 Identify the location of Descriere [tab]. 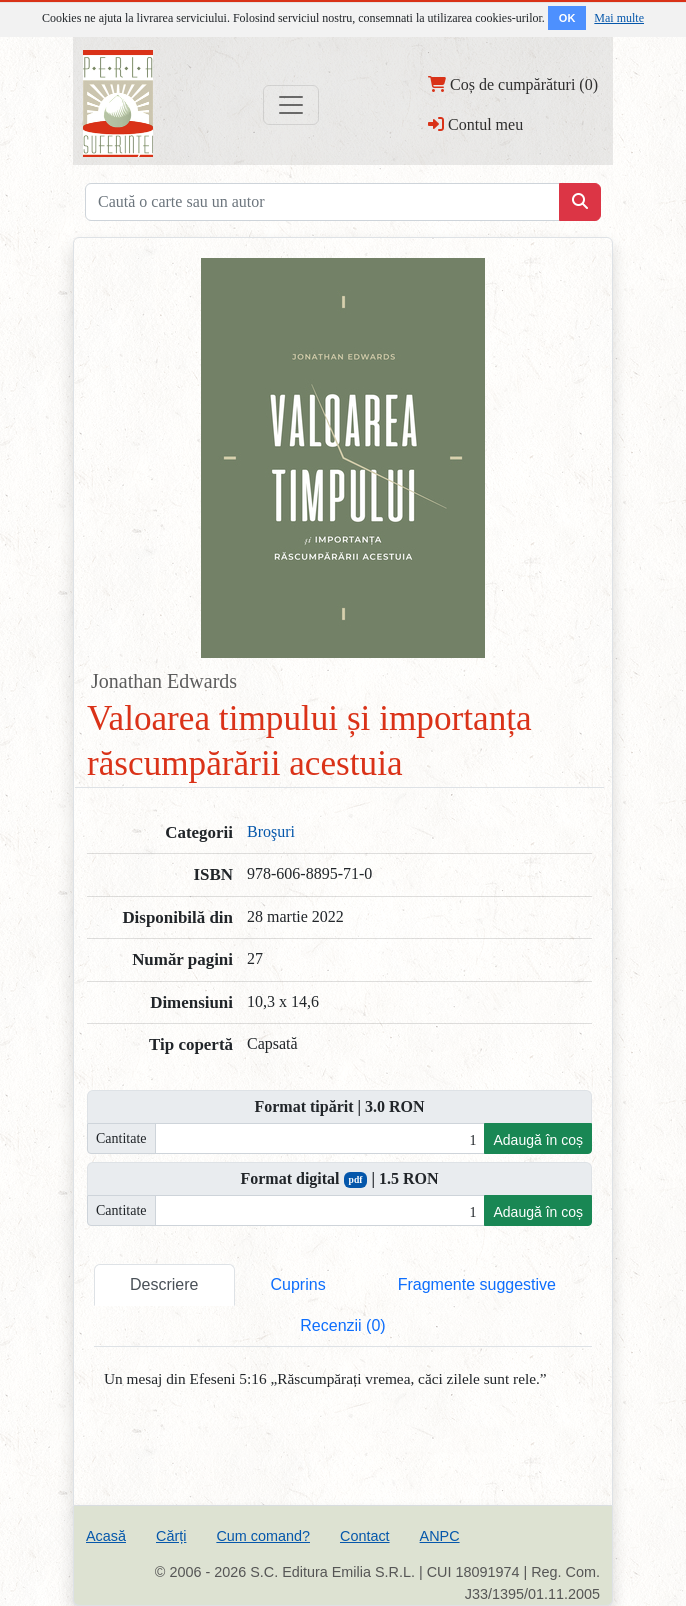
(164, 1284).